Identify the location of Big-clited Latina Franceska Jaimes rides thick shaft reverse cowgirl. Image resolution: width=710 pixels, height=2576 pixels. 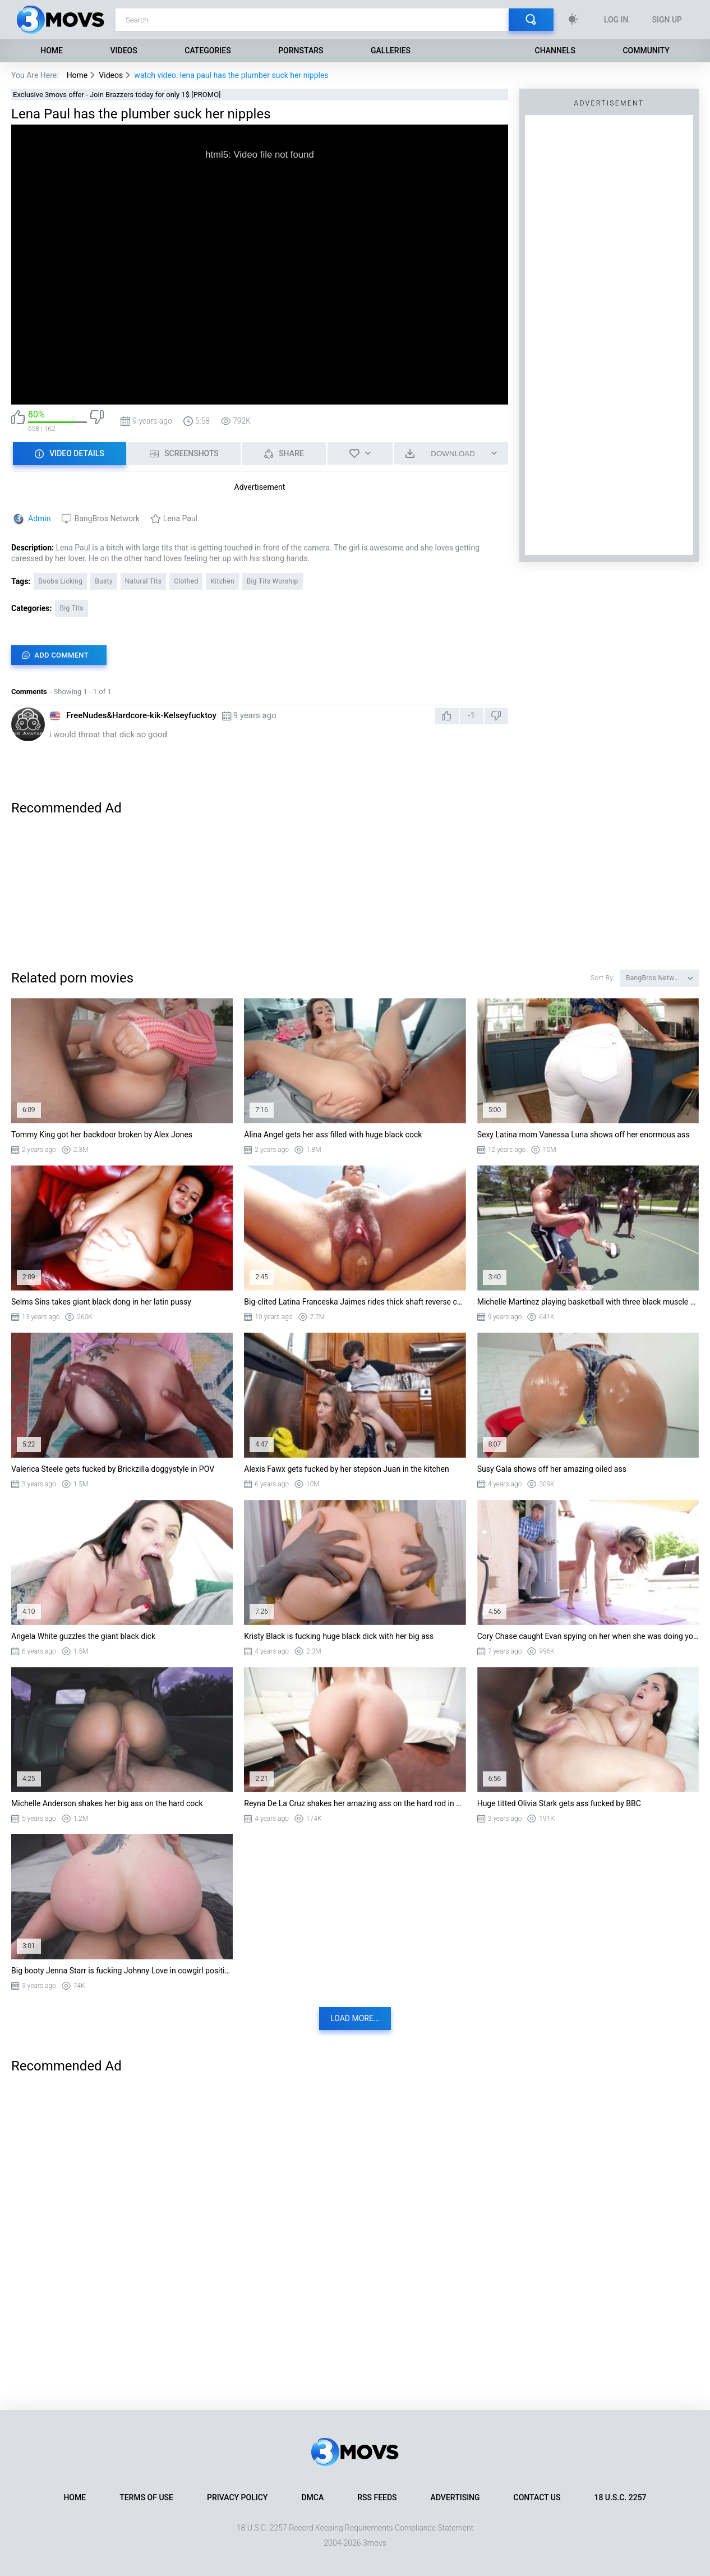
(354, 1301).